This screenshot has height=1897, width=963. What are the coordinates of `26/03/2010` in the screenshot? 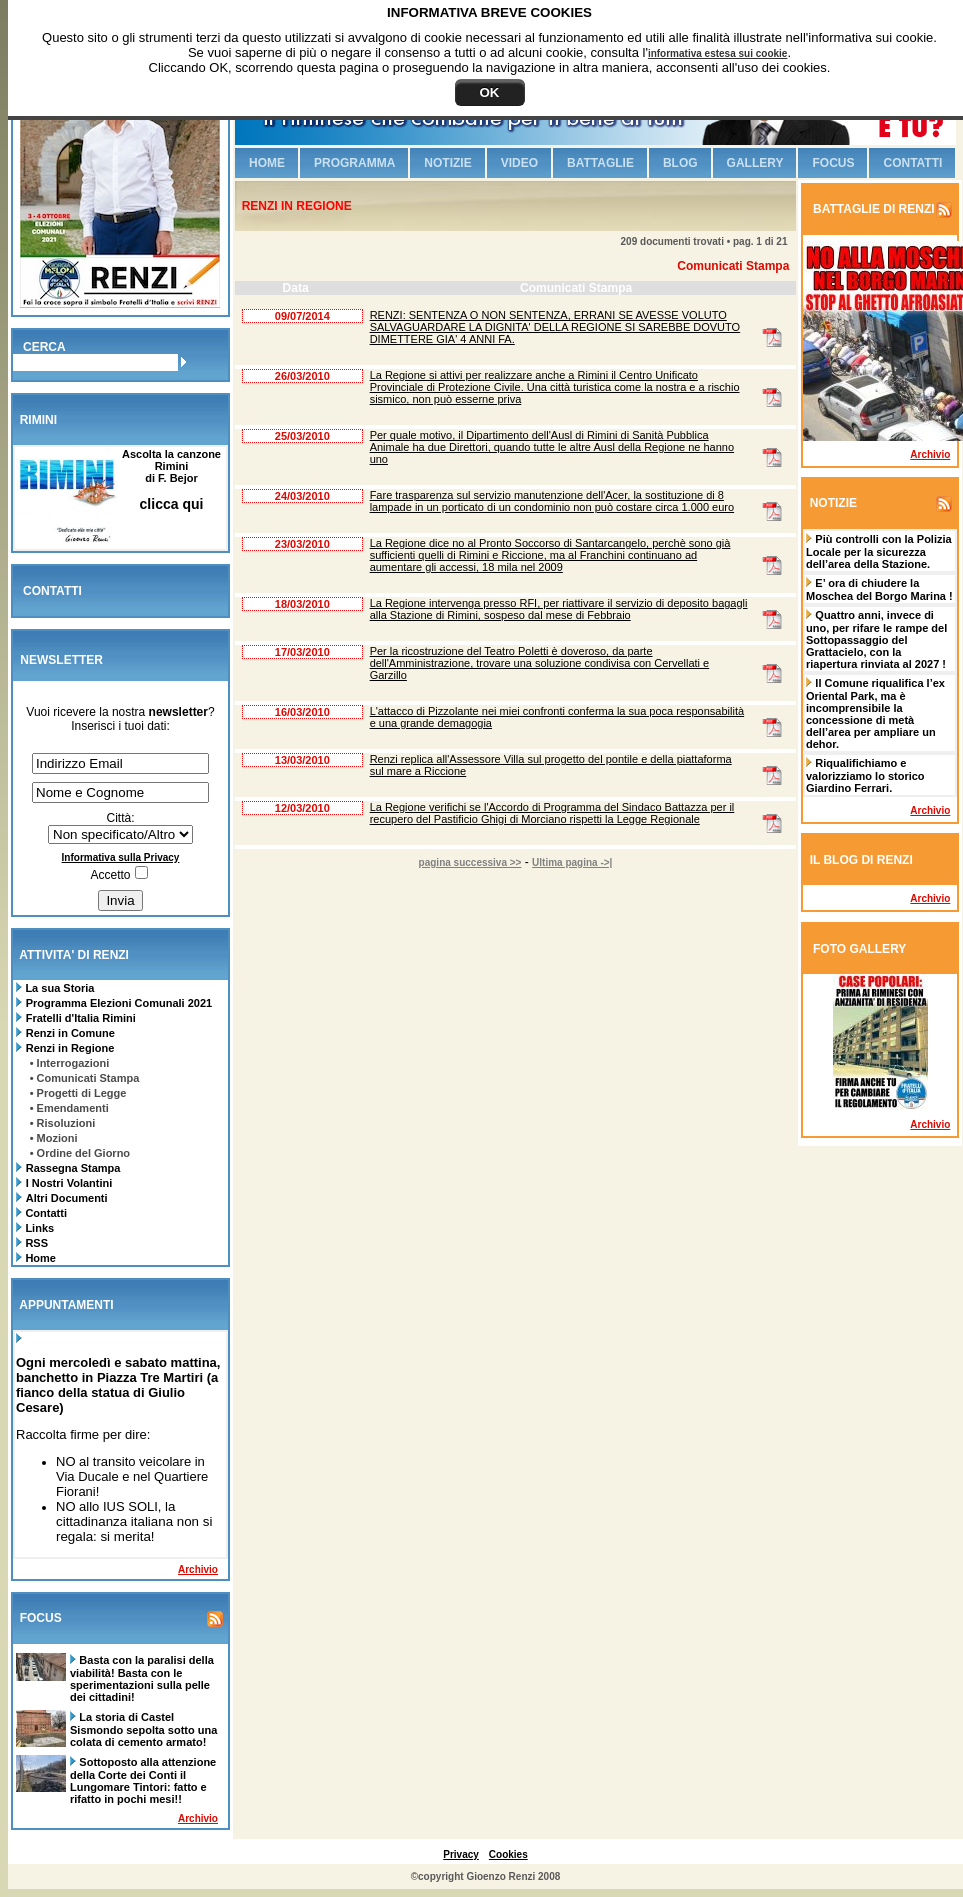 It's located at (302, 376).